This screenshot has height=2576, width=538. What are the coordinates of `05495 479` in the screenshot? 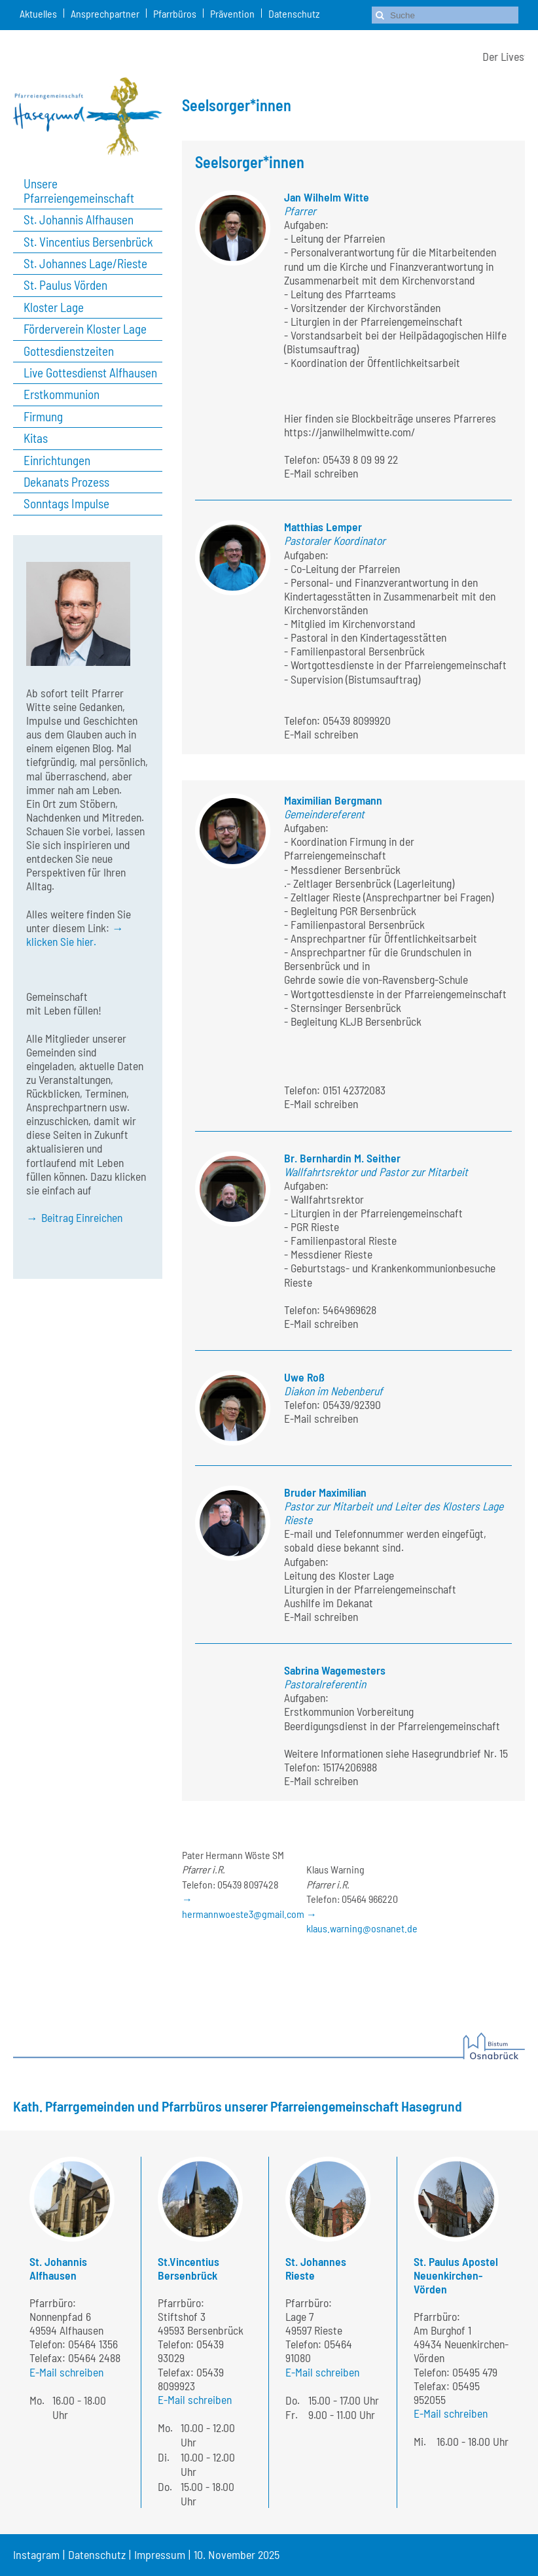 It's located at (474, 2372).